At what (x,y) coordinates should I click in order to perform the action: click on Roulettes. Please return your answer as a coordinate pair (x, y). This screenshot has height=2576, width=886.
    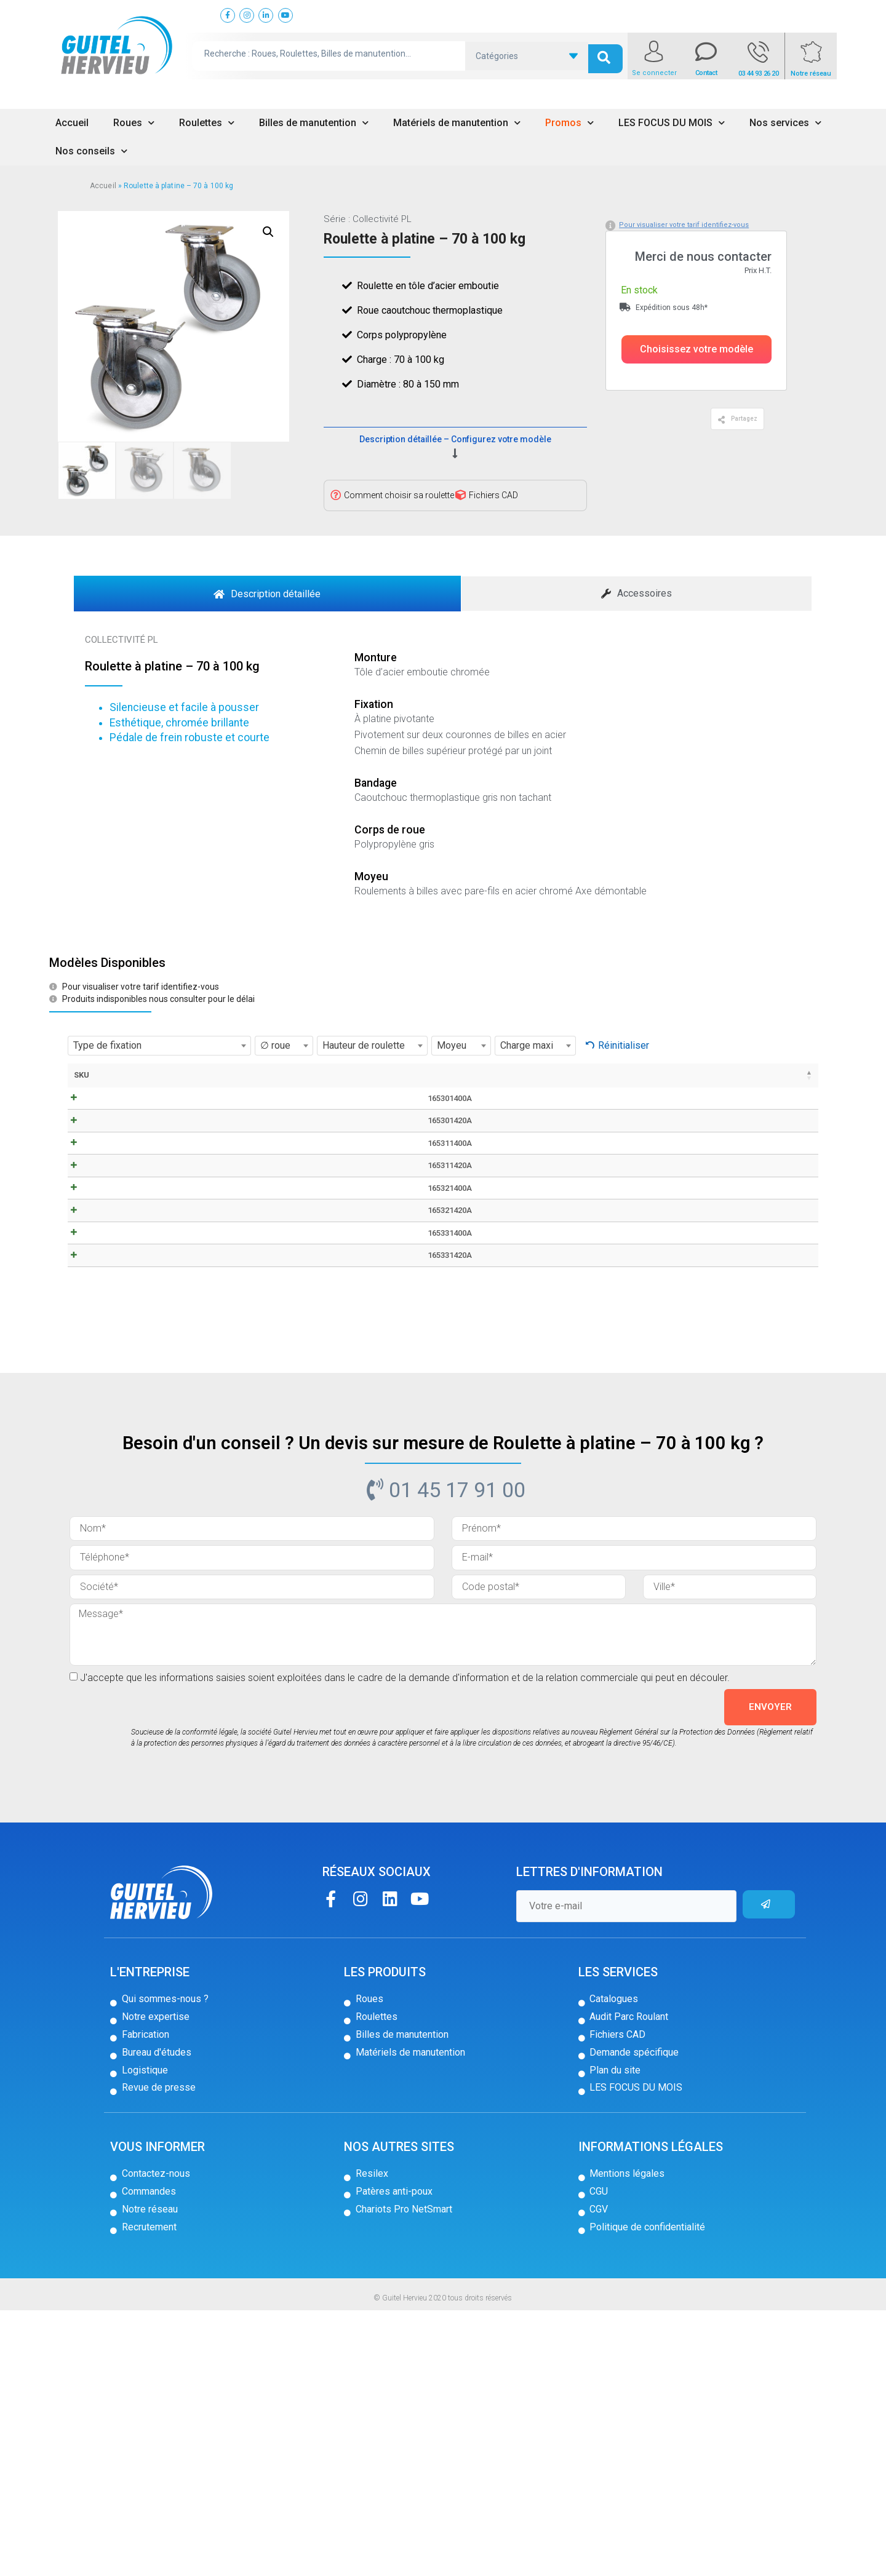
    Looking at the image, I should click on (206, 122).